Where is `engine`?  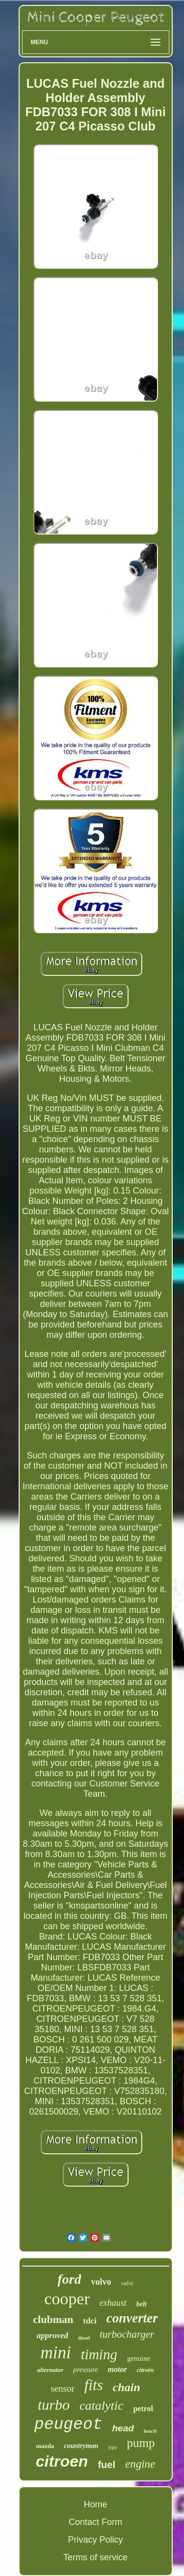 engine is located at coordinates (140, 2464).